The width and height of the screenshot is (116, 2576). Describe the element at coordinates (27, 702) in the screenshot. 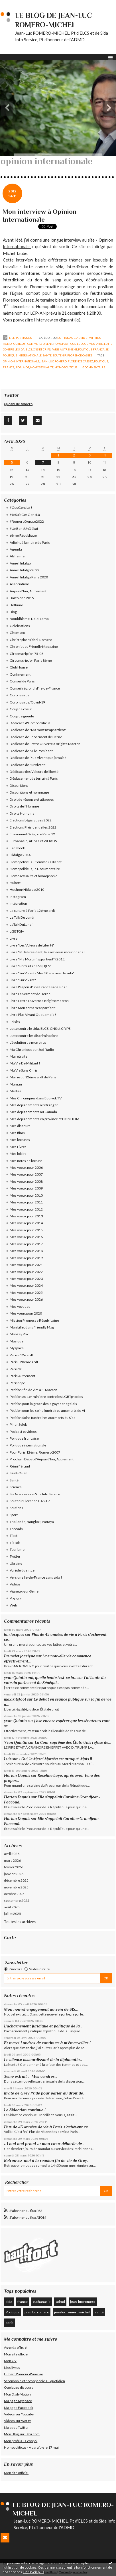

I see `Coronavirus/Covid-19` at that location.